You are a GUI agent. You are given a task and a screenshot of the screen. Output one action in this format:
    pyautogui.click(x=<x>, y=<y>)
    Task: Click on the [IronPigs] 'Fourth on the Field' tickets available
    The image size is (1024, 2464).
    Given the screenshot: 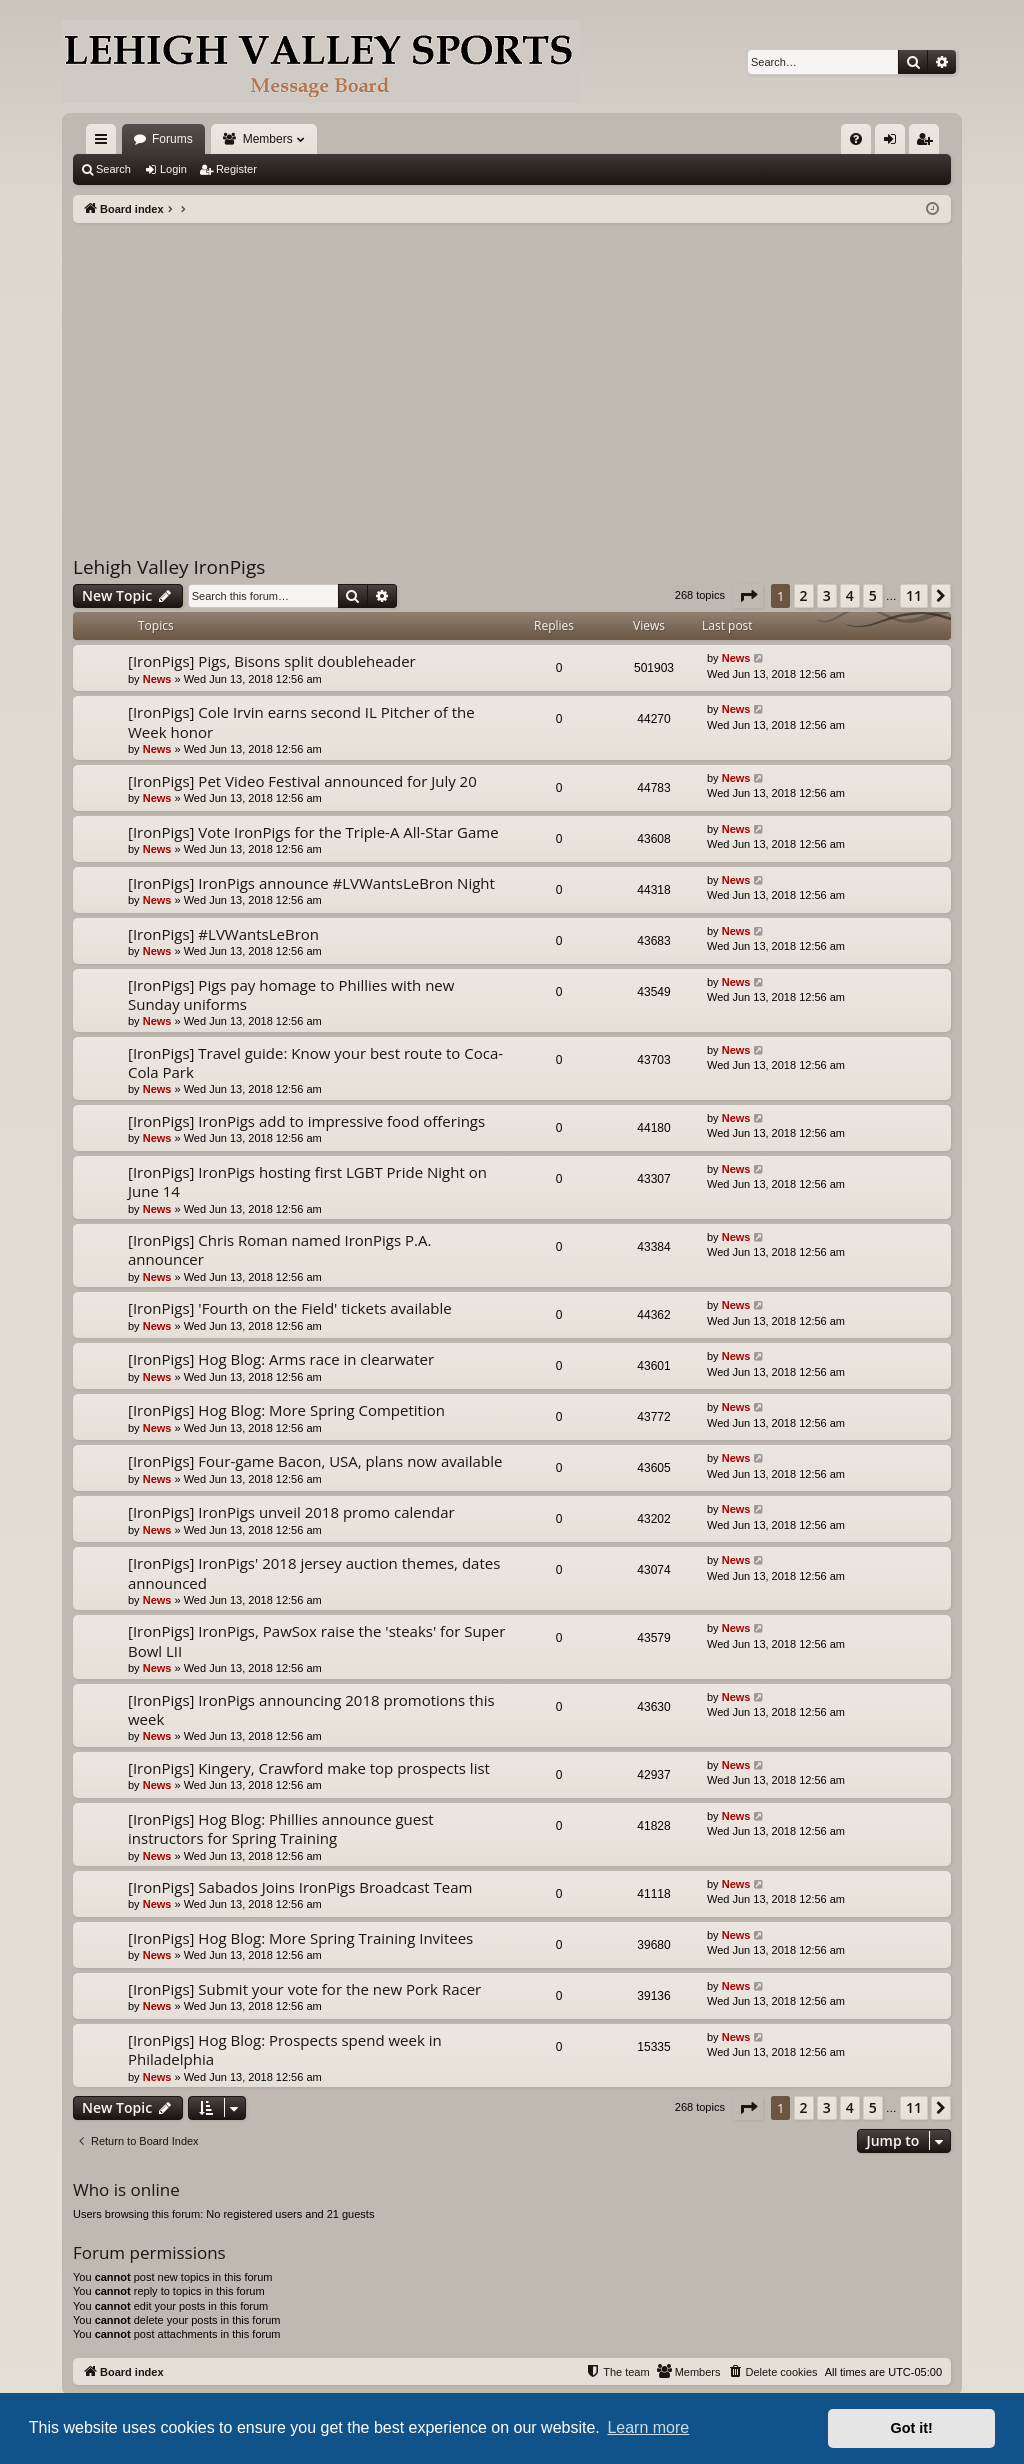 What is the action you would take?
    pyautogui.click(x=290, y=1308)
    